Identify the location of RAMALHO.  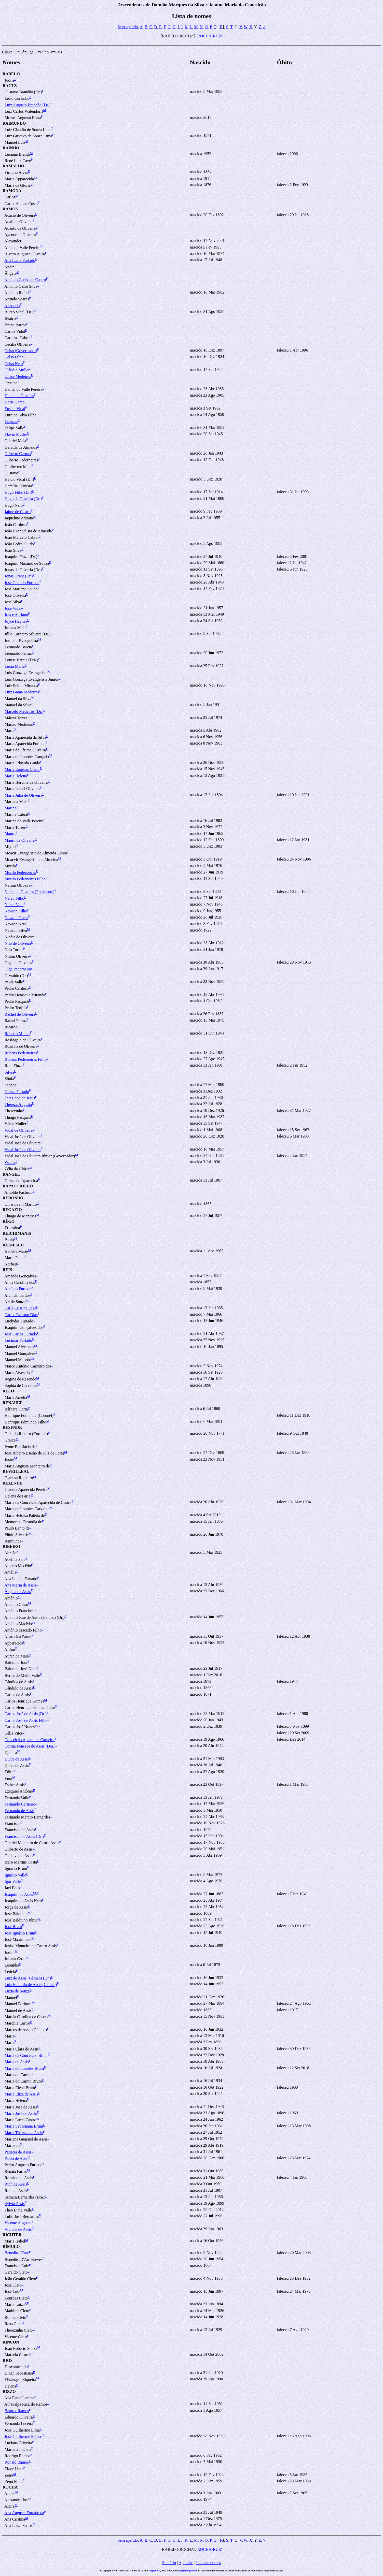
(13, 166).